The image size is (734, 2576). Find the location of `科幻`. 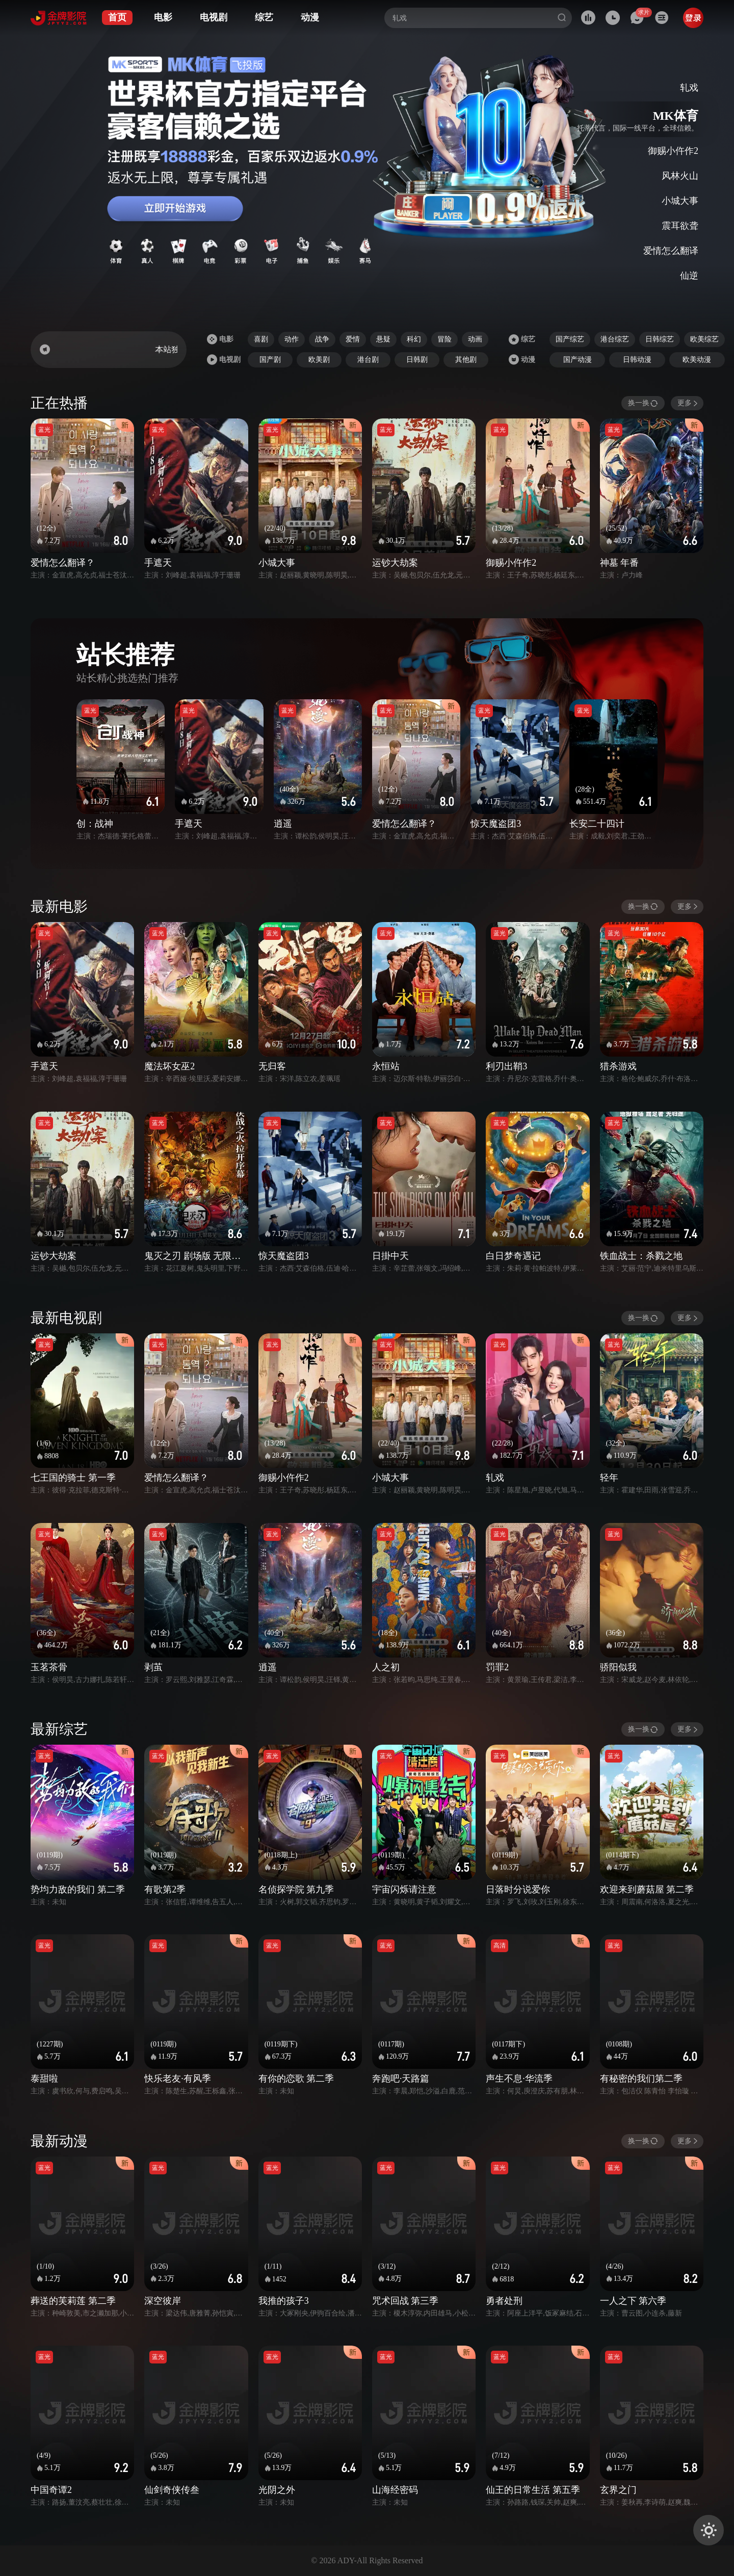

科幻 is located at coordinates (414, 339).